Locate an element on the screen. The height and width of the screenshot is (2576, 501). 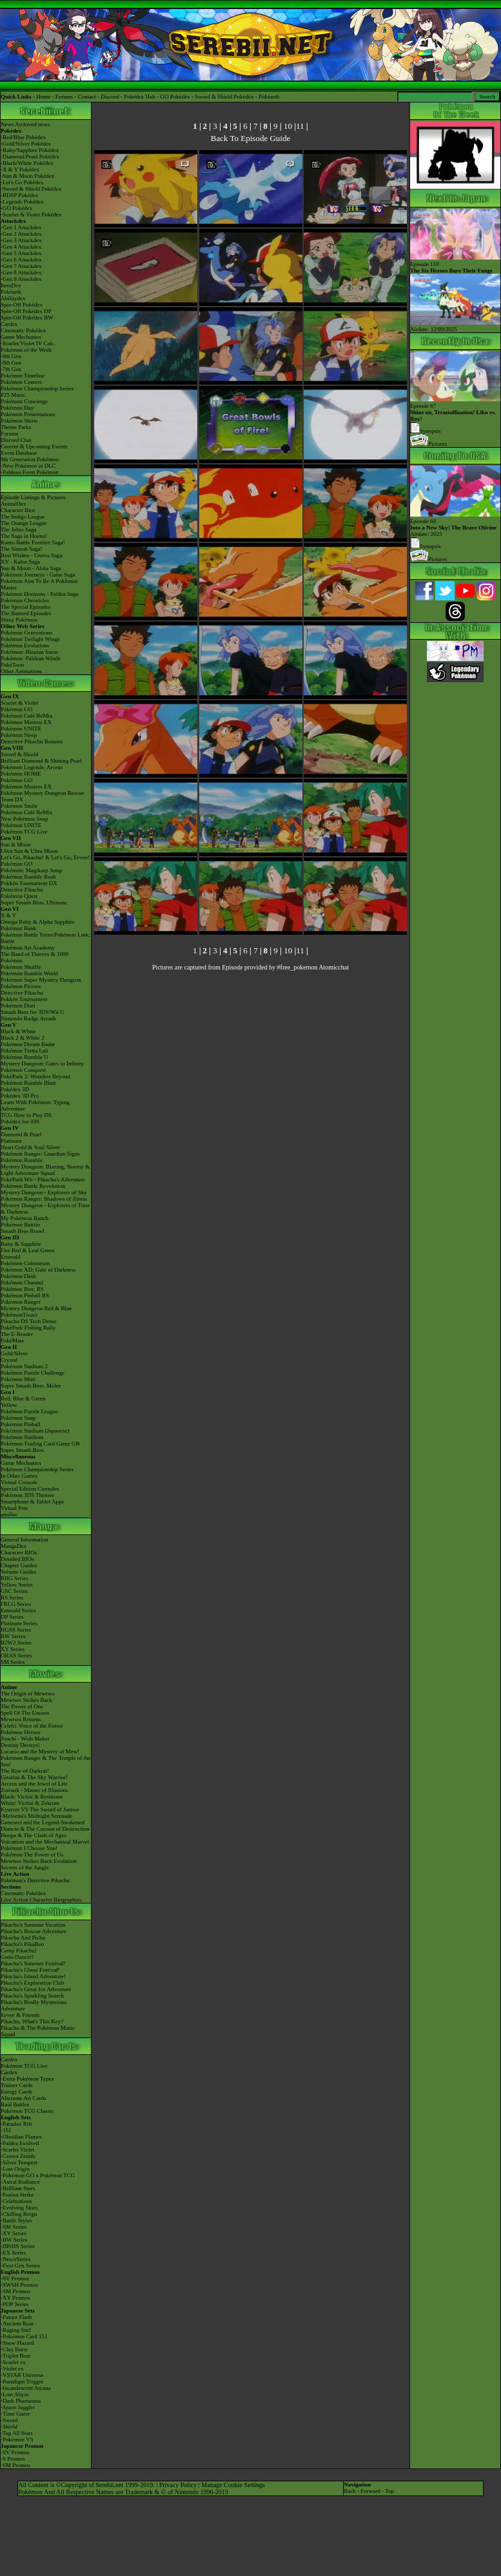
-Gen 9 Attackdex is located at coordinates (21, 279).